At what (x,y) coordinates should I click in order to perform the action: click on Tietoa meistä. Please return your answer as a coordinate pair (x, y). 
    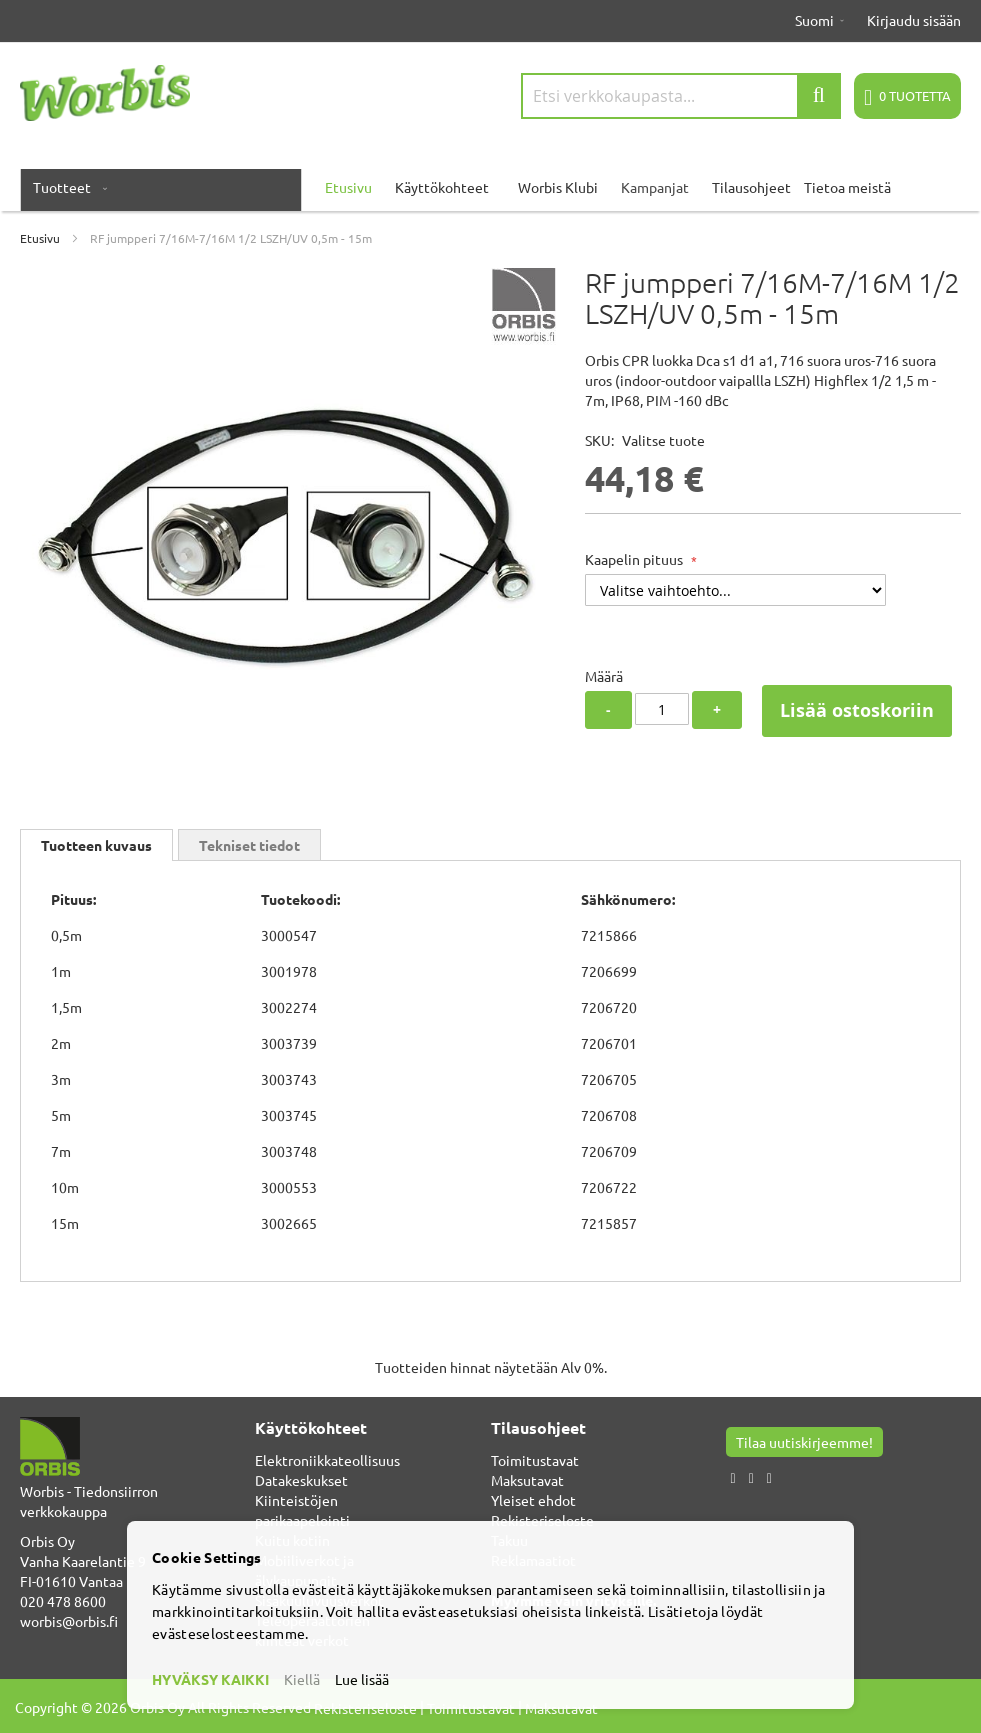
    Looking at the image, I should click on (847, 187).